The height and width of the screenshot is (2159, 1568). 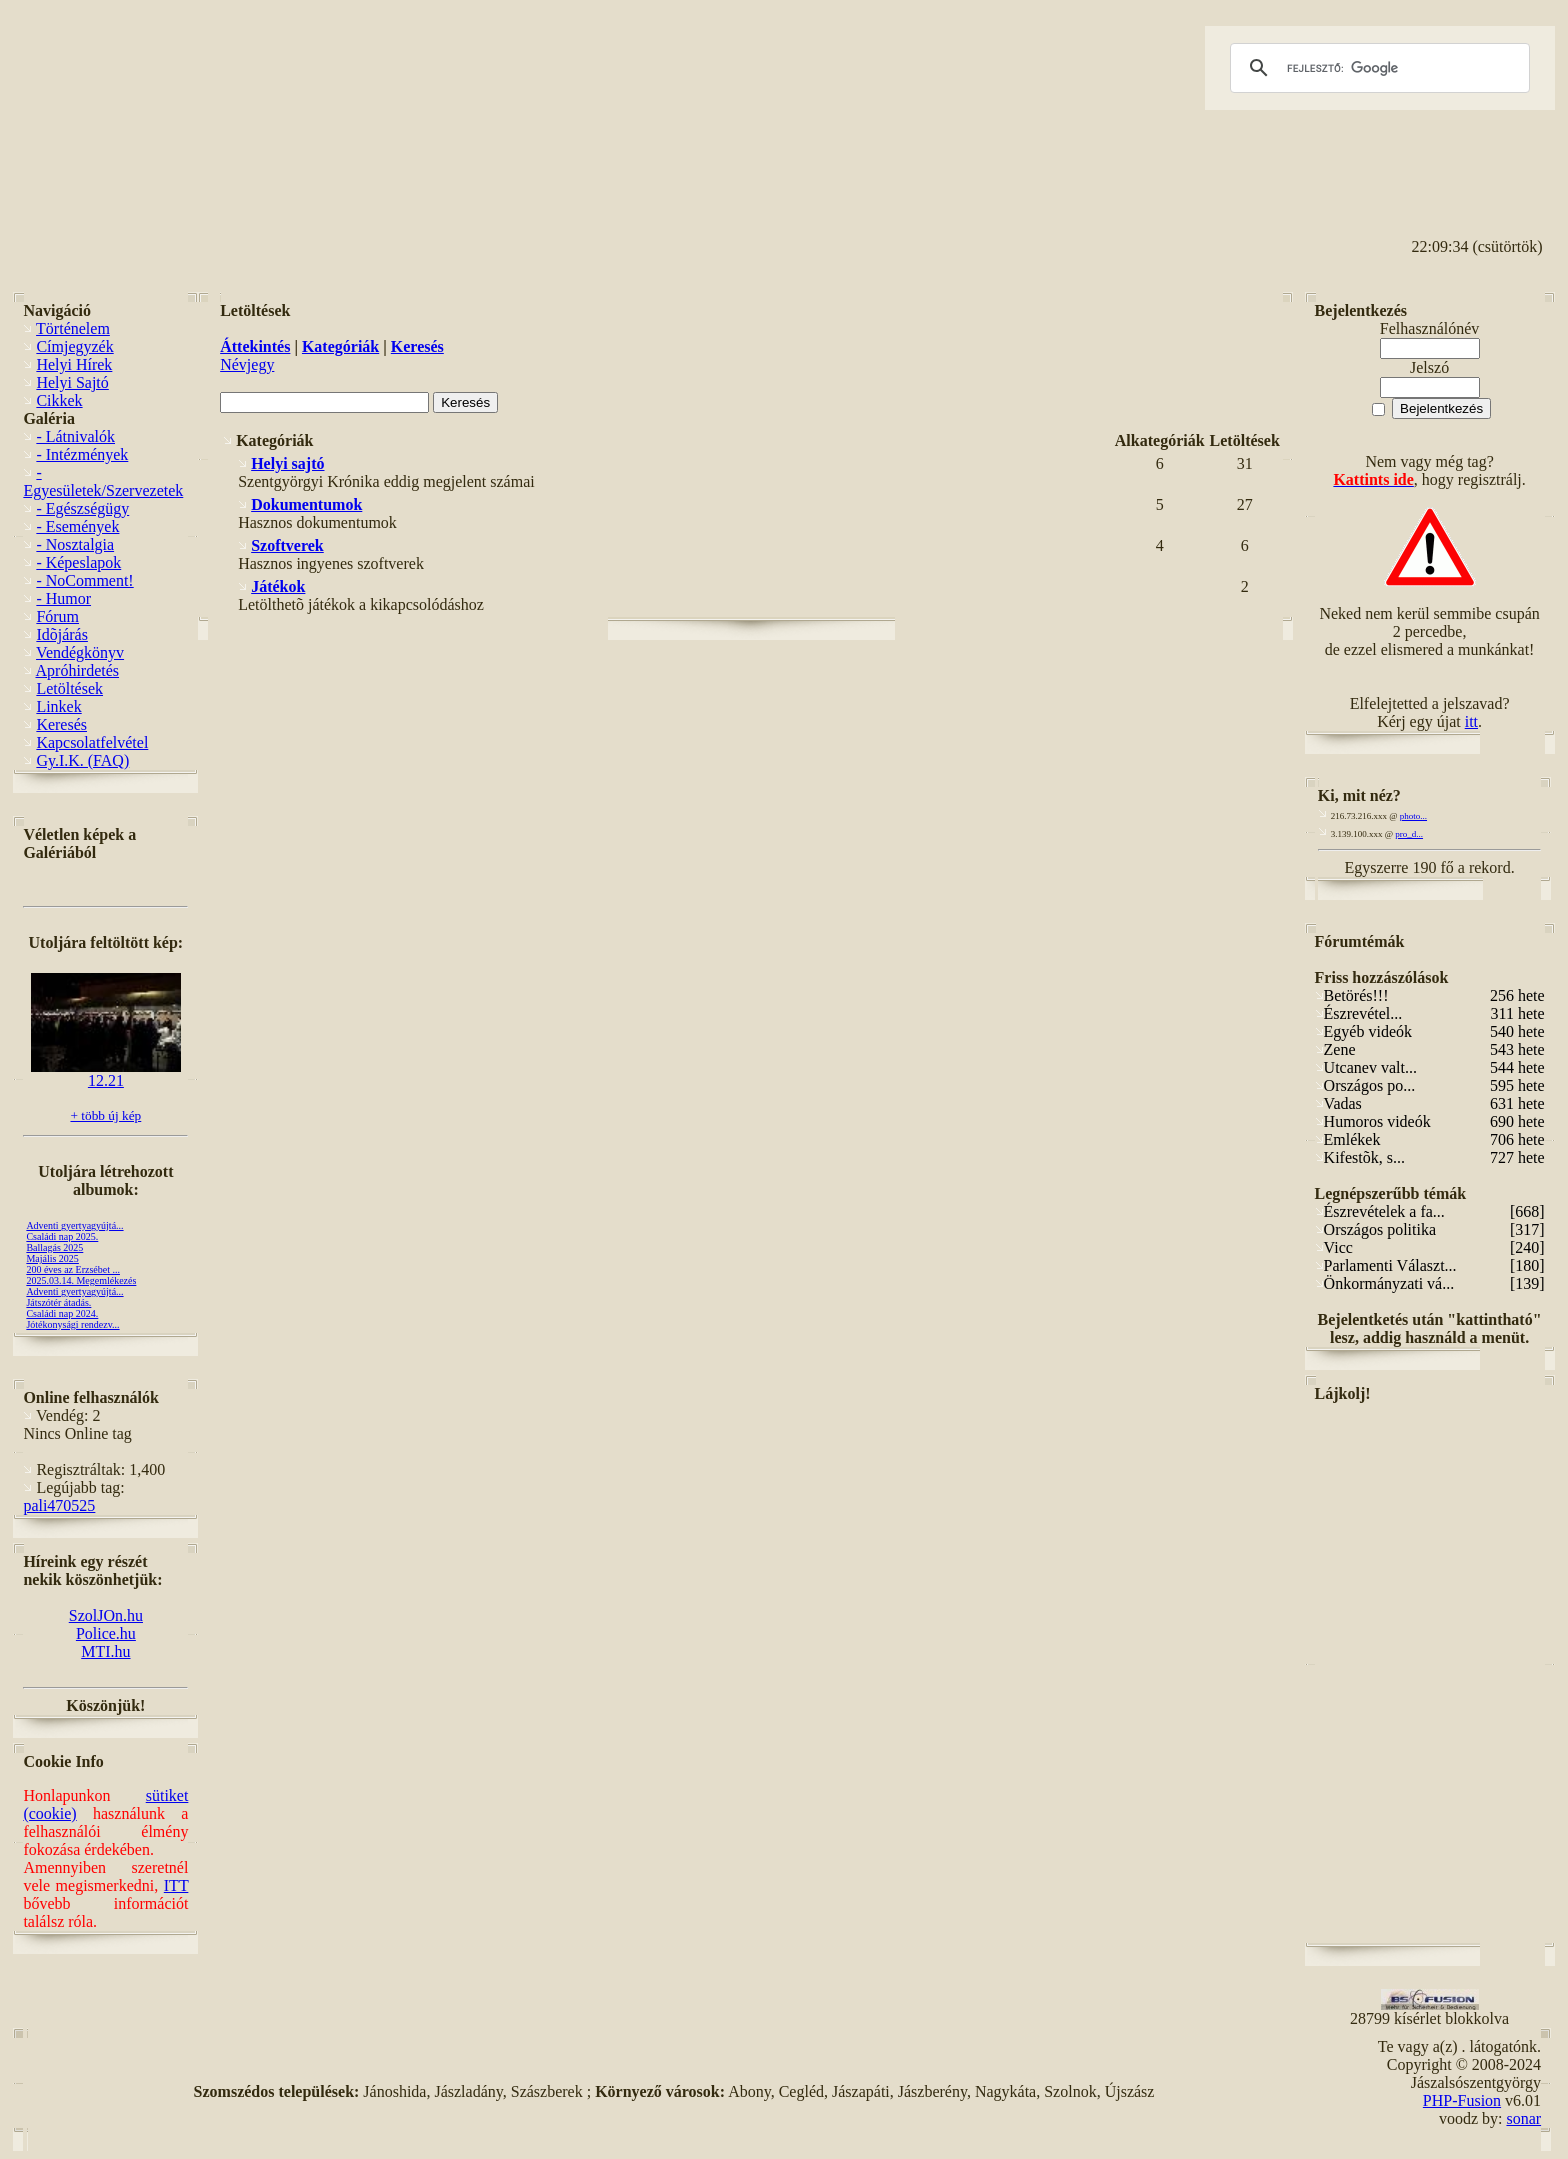 I want to click on - Képeslapok, so click(x=78, y=562).